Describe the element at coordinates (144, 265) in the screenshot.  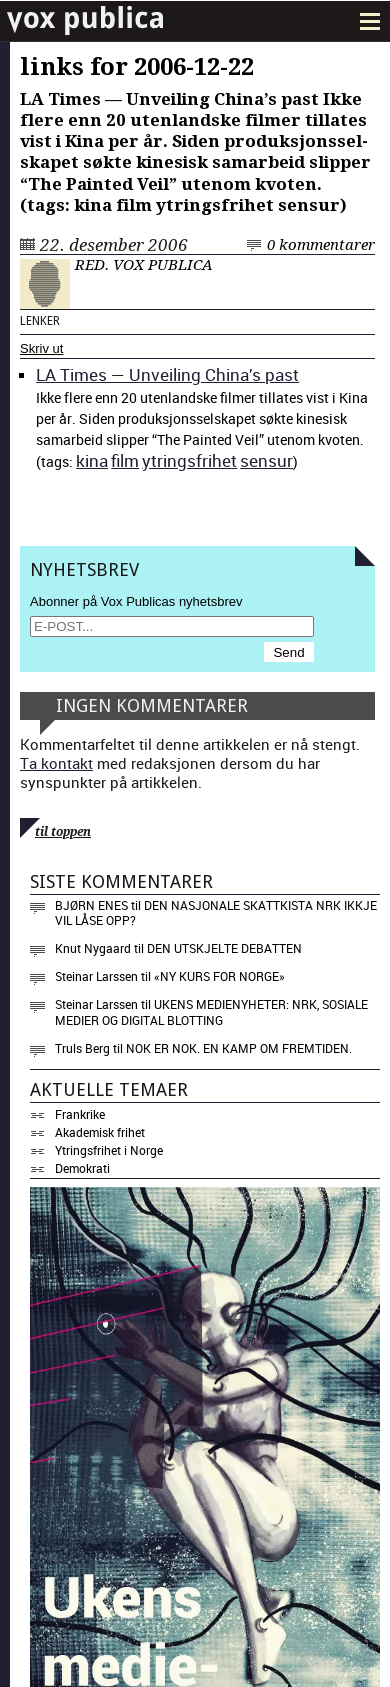
I see `Red. Vox Publica` at that location.